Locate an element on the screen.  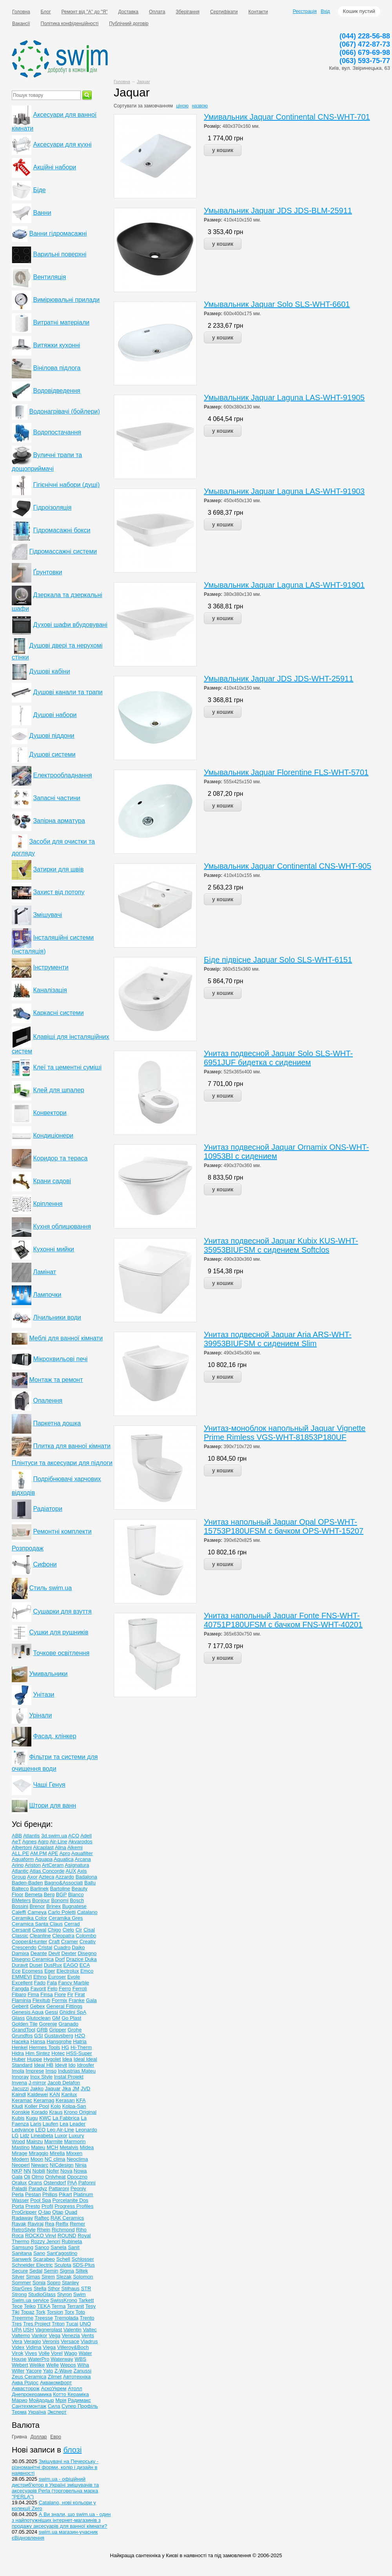
Атолл is located at coordinates (75, 2388).